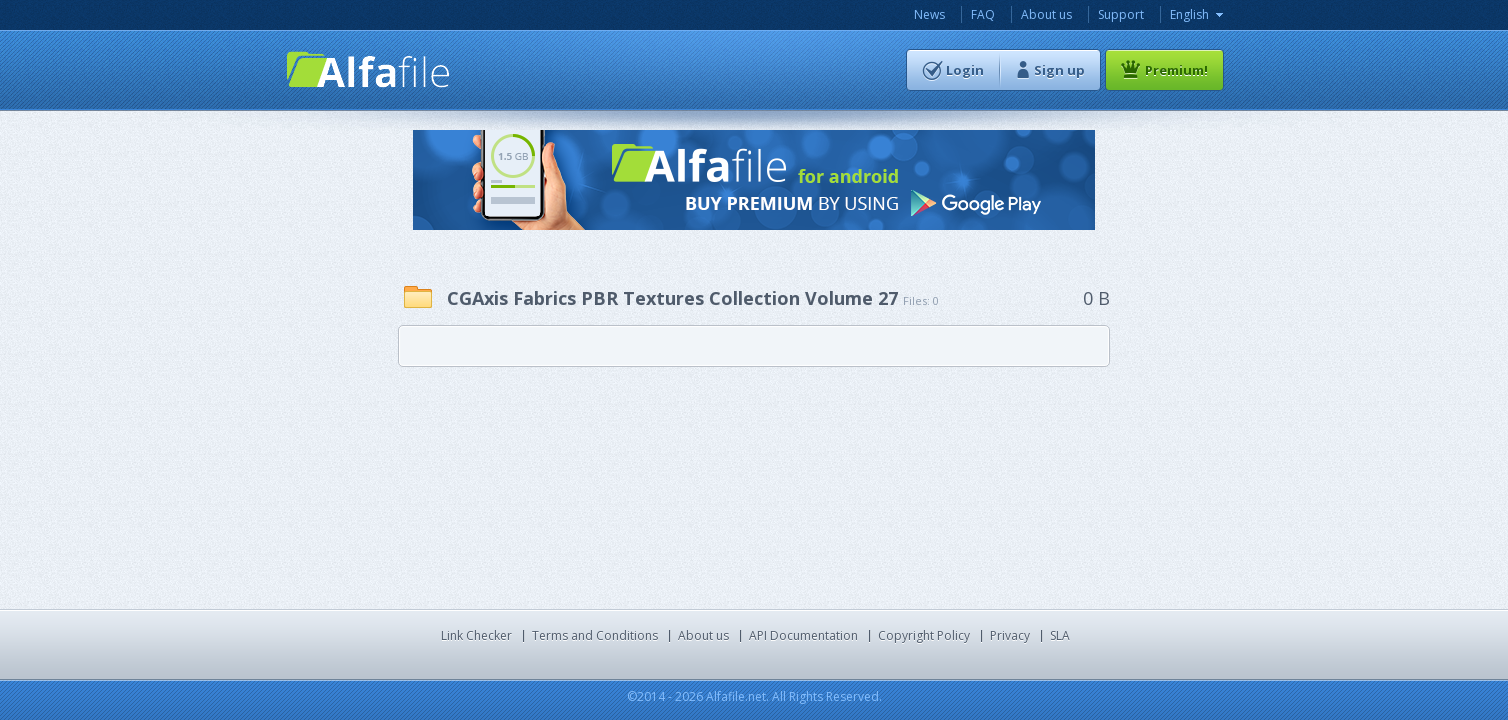  What do you see at coordinates (1189, 14) in the screenshot?
I see `English` at bounding box center [1189, 14].